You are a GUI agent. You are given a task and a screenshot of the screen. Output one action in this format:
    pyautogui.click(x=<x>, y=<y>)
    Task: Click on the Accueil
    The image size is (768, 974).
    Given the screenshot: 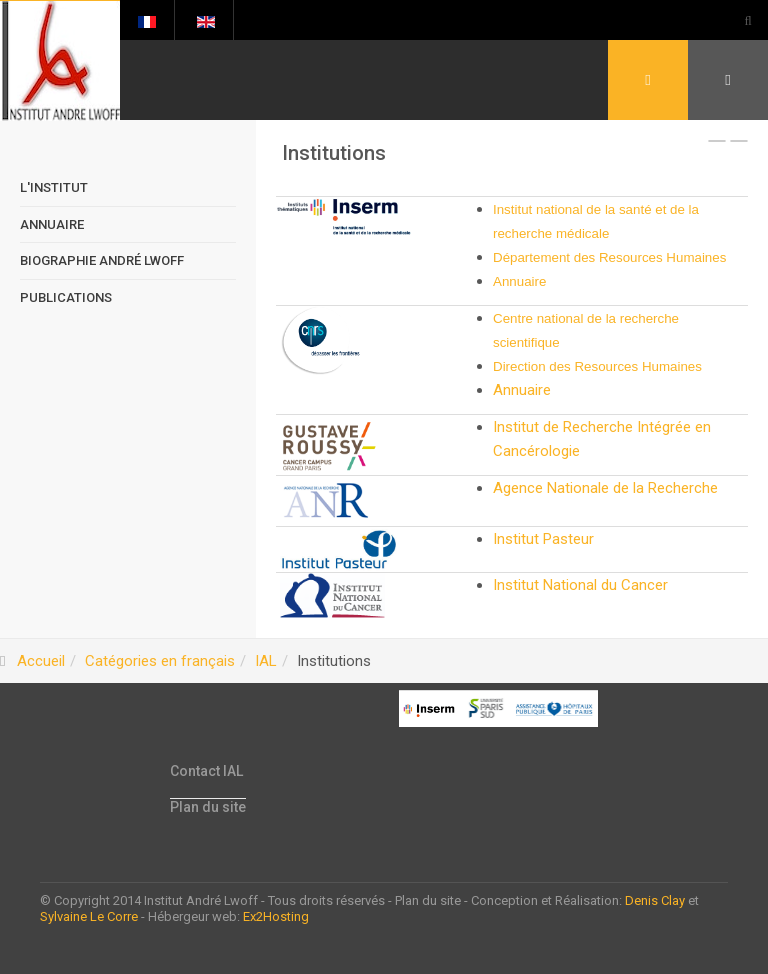 What is the action you would take?
    pyautogui.click(x=41, y=661)
    